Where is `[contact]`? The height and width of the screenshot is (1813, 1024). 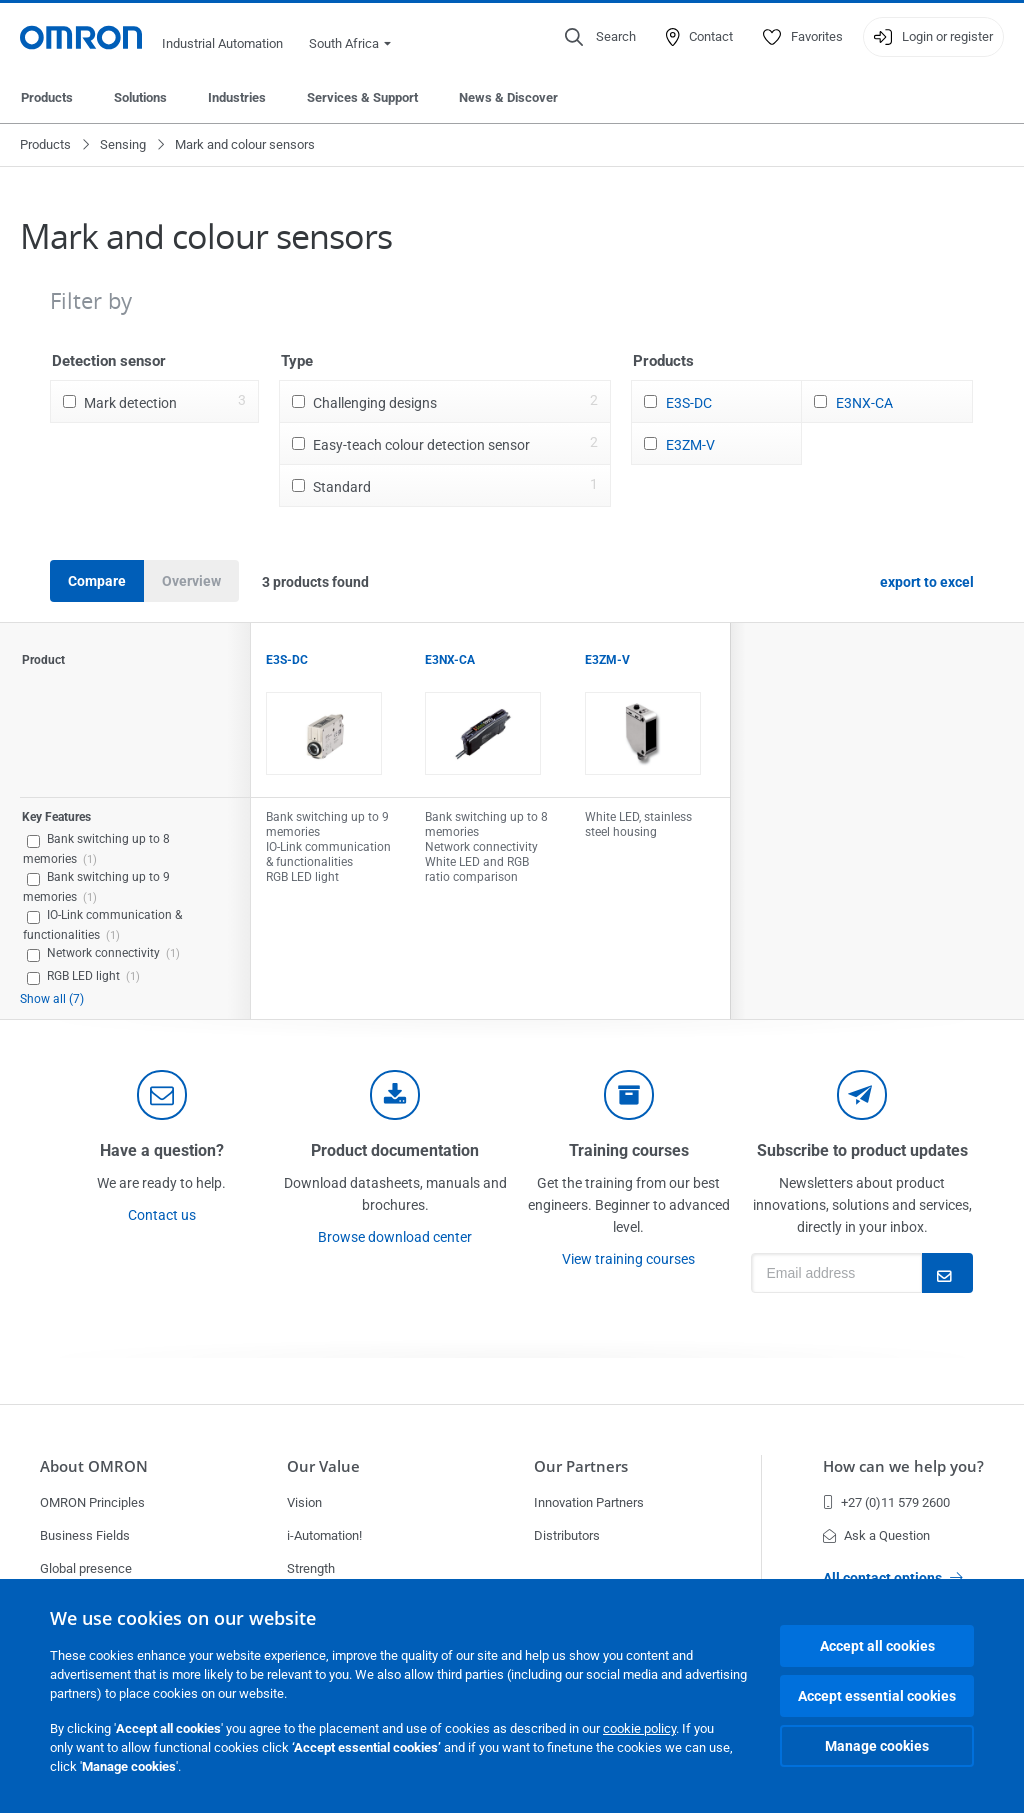 [contact] is located at coordinates (162, 1095).